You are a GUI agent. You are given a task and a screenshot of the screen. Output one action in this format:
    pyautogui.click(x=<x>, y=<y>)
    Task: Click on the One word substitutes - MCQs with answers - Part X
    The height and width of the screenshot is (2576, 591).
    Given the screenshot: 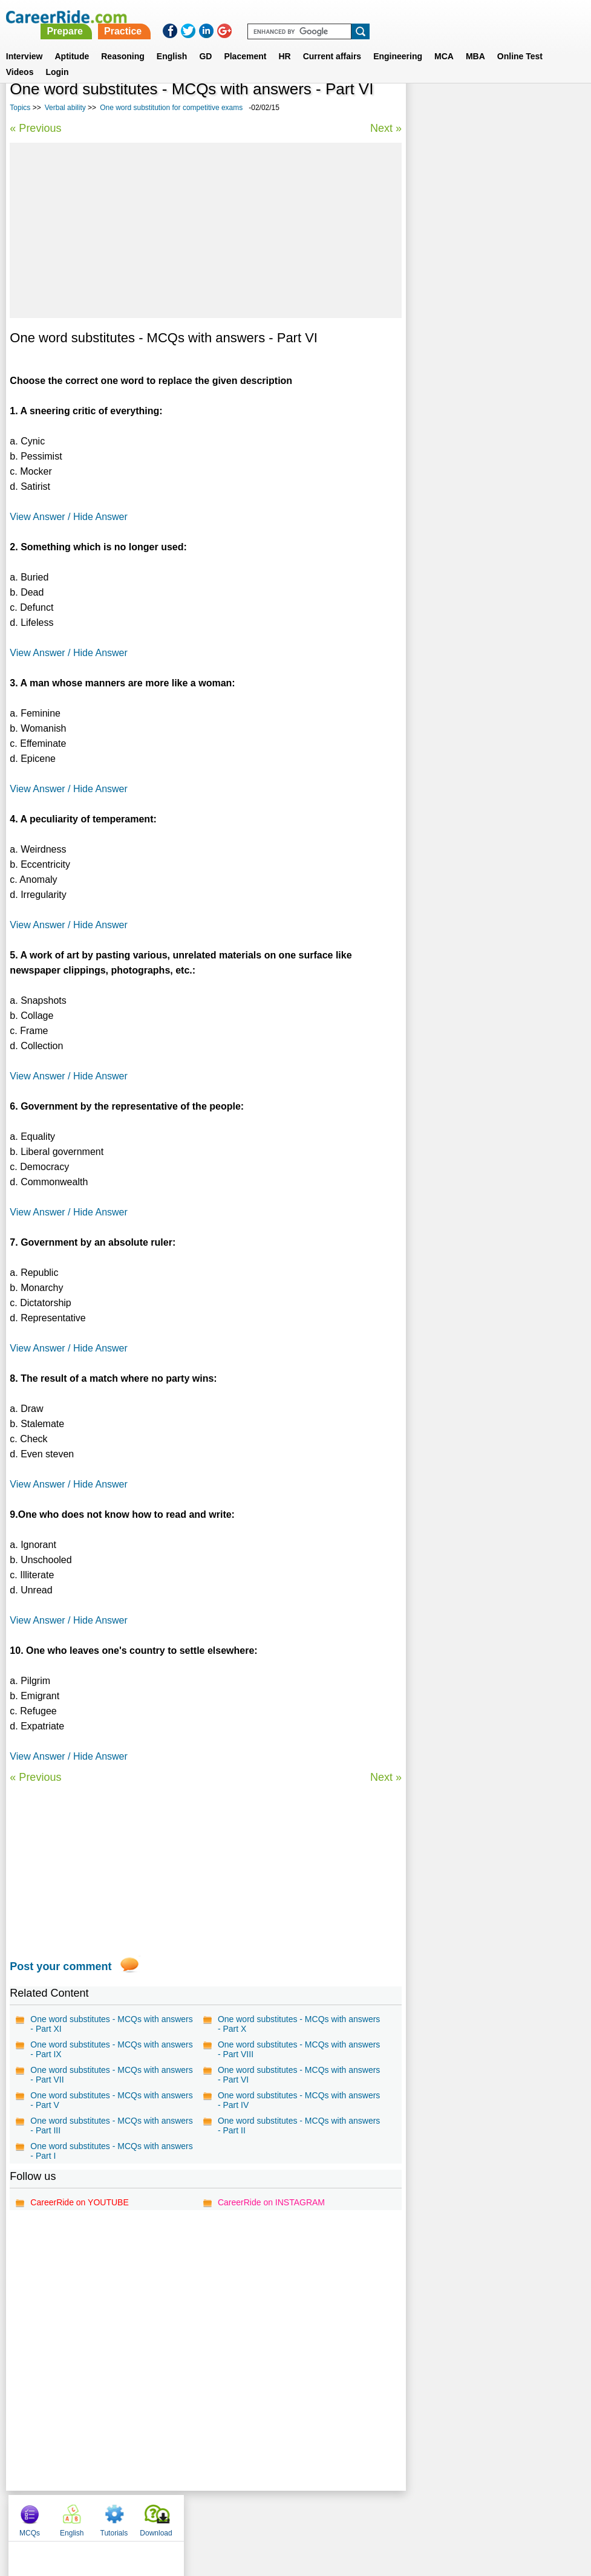 What is the action you would take?
    pyautogui.click(x=298, y=2024)
    